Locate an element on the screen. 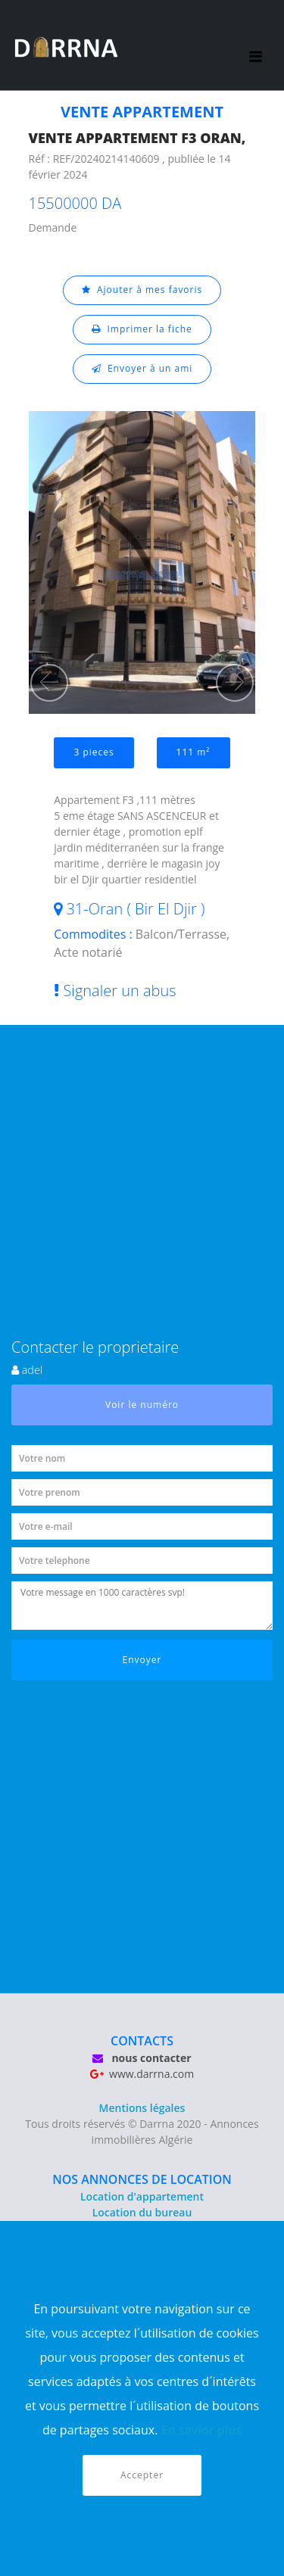  Location du bureau is located at coordinates (142, 2212).